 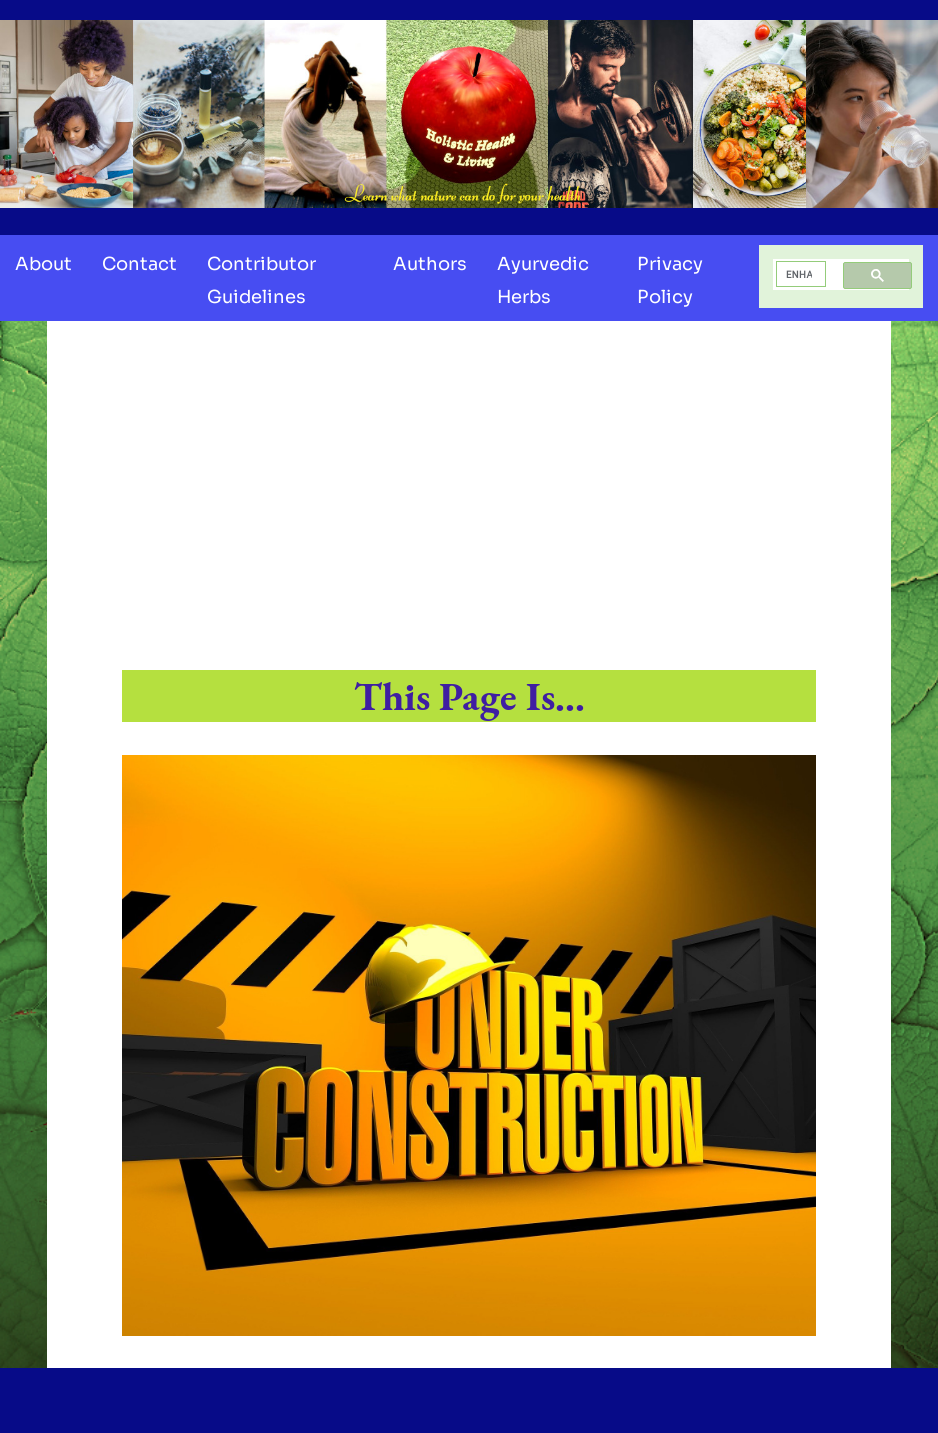 What do you see at coordinates (799, 274) in the screenshot?
I see `[search]` at bounding box center [799, 274].